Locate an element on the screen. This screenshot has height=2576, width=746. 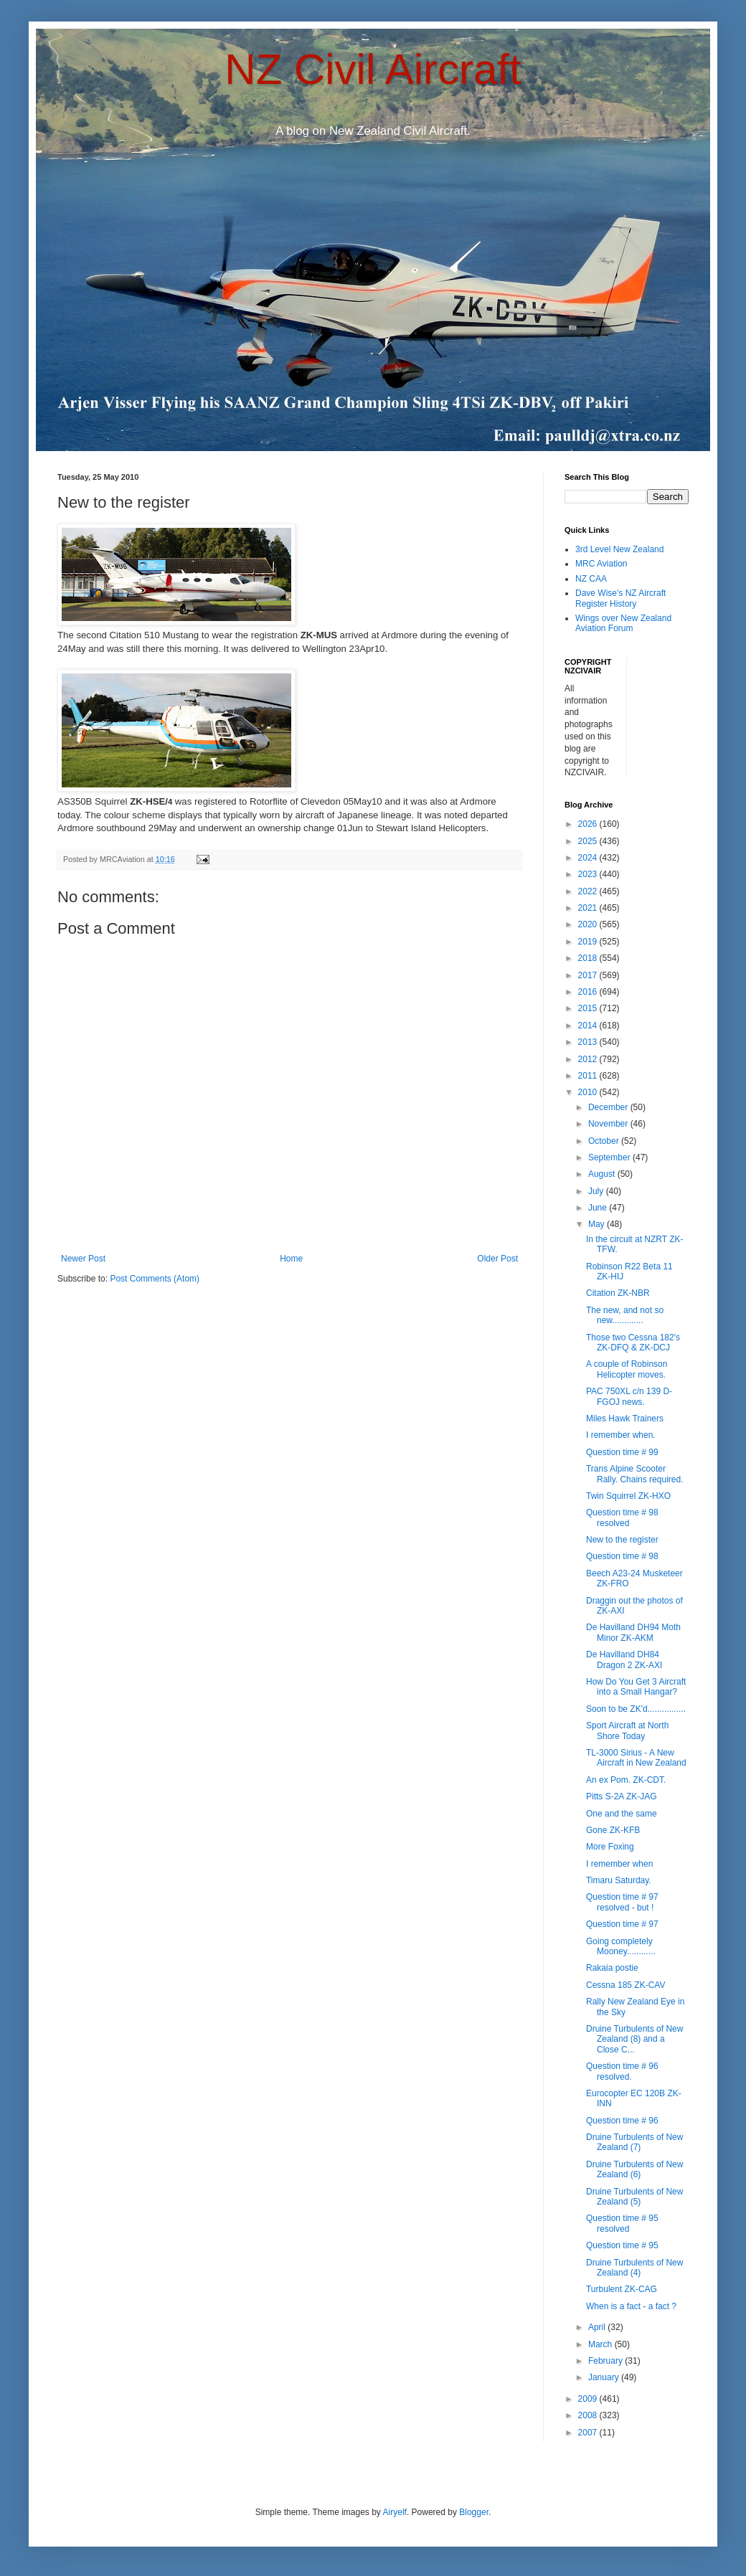
February is located at coordinates (606, 2361).